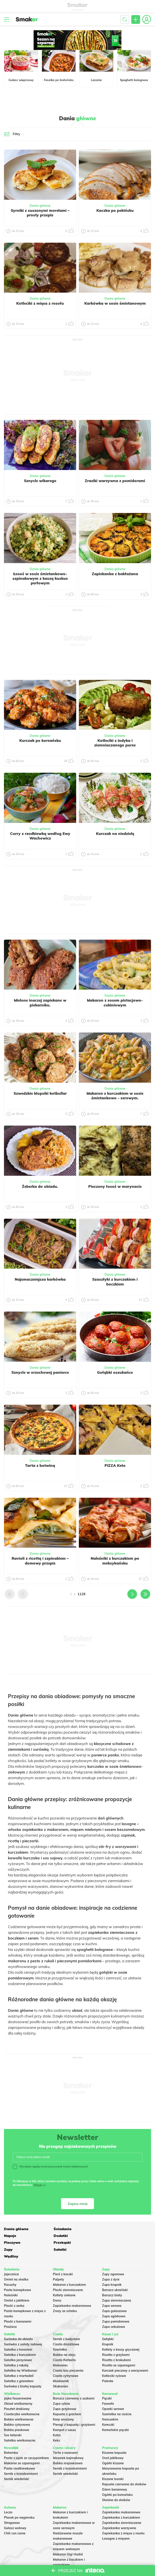  Describe the element at coordinates (114, 2362) in the screenshot. I see `Kotleciki ryżowe` at that location.